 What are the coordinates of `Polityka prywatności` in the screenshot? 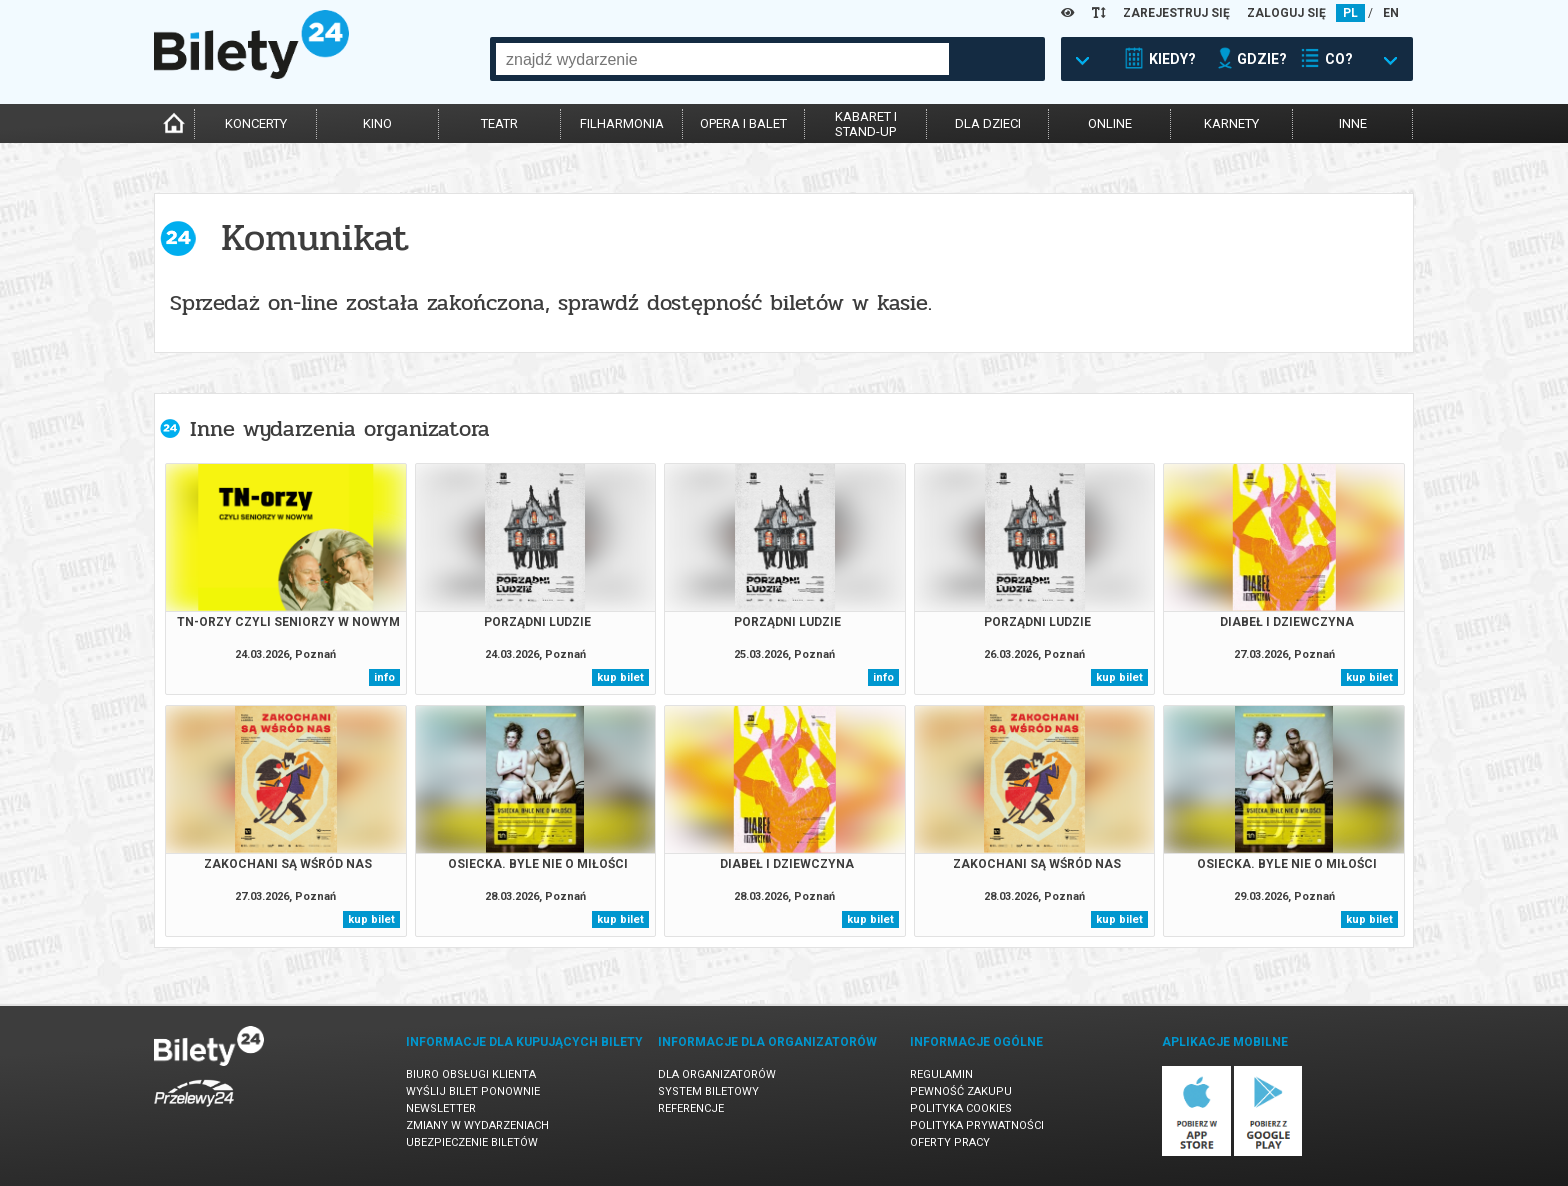 It's located at (977, 1125).